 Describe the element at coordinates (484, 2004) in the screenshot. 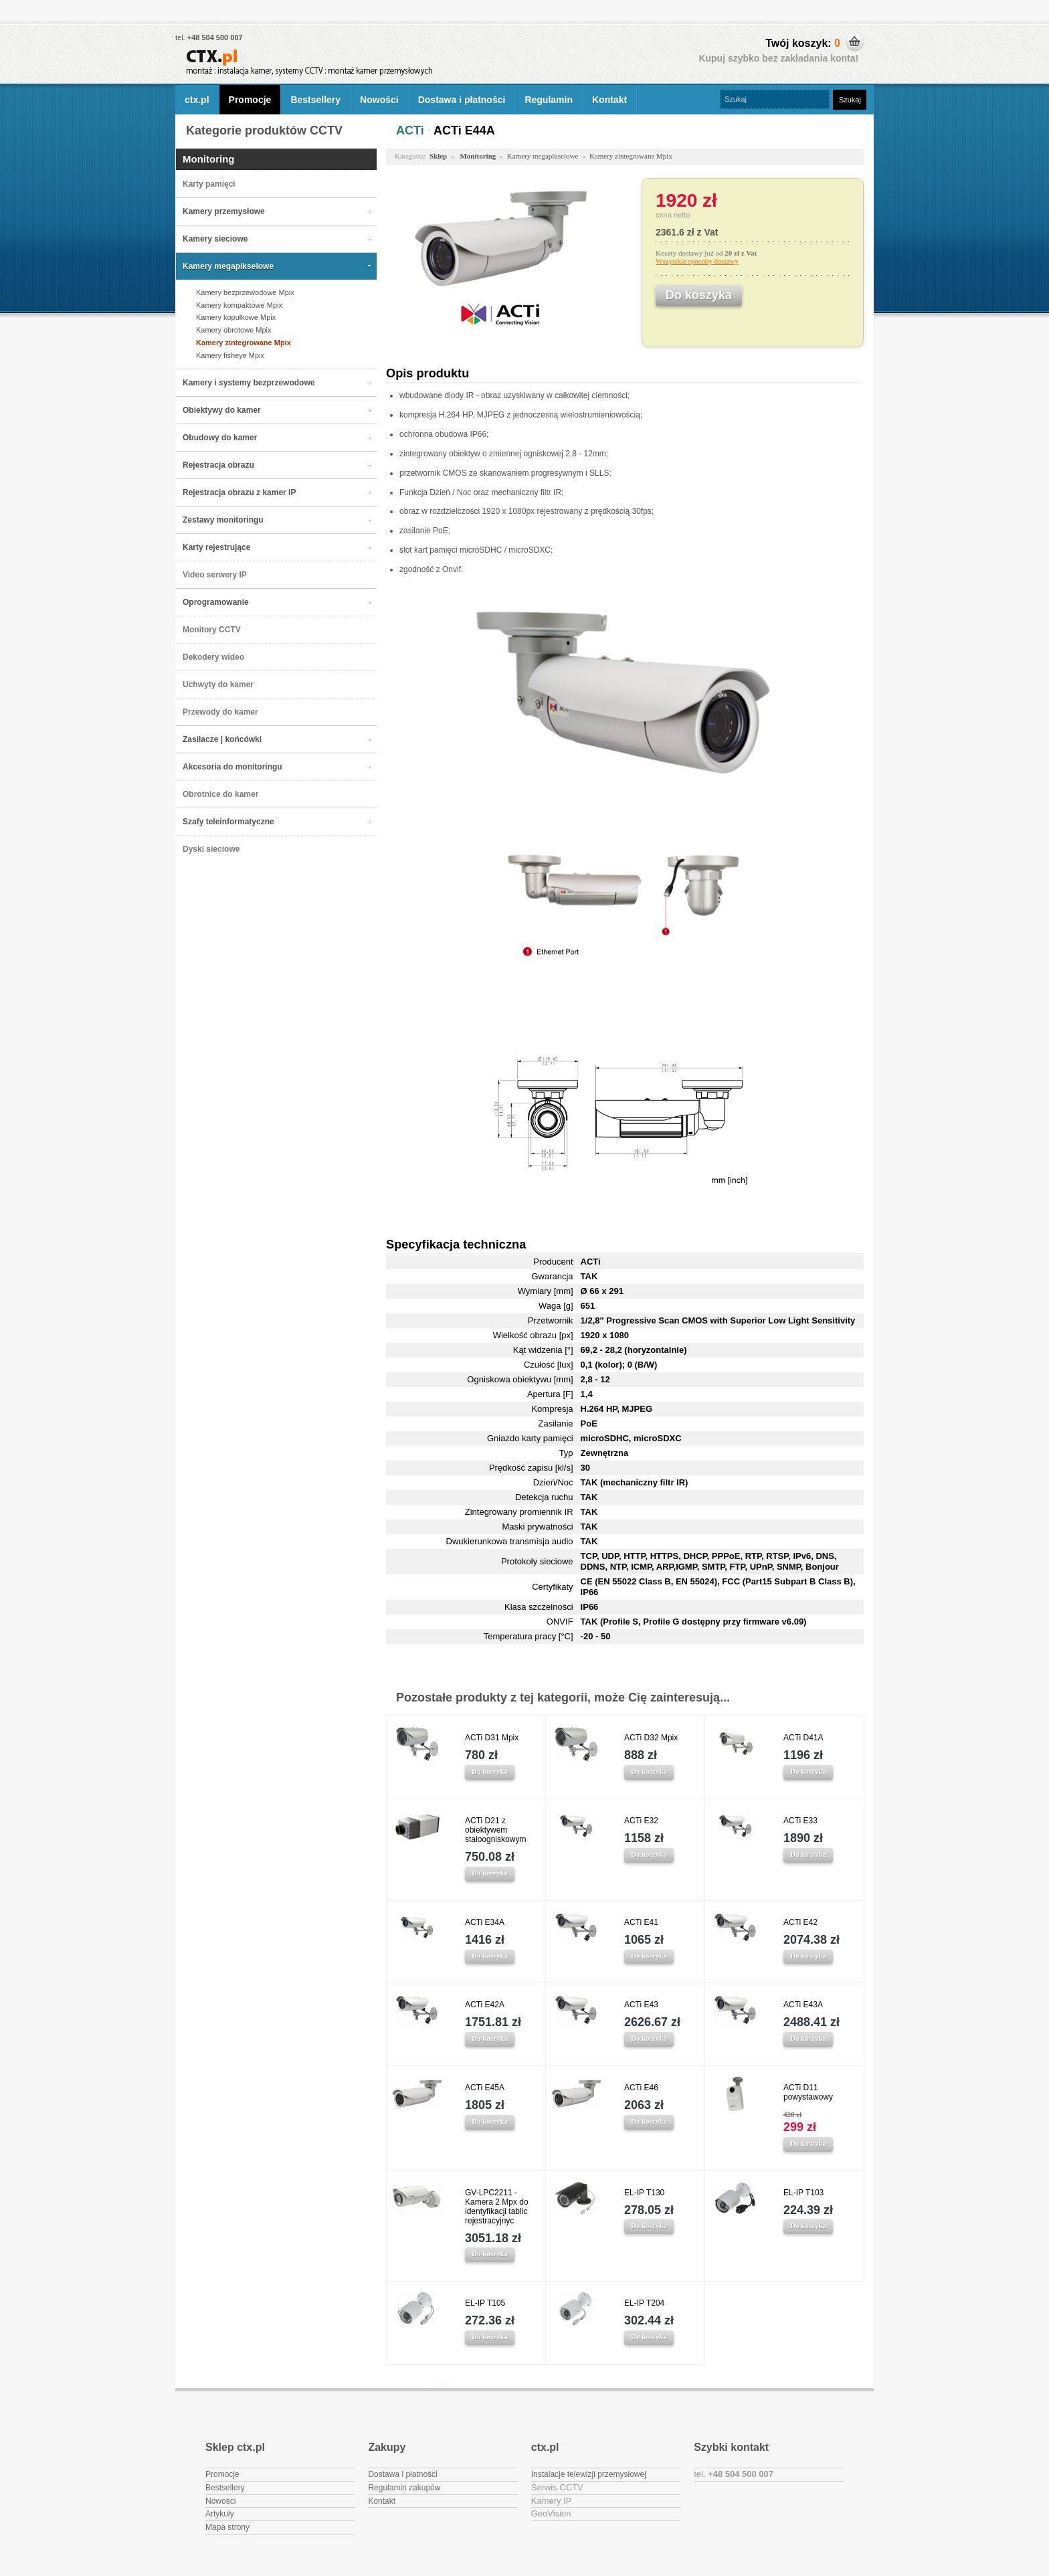

I see `ACTi E42A` at that location.